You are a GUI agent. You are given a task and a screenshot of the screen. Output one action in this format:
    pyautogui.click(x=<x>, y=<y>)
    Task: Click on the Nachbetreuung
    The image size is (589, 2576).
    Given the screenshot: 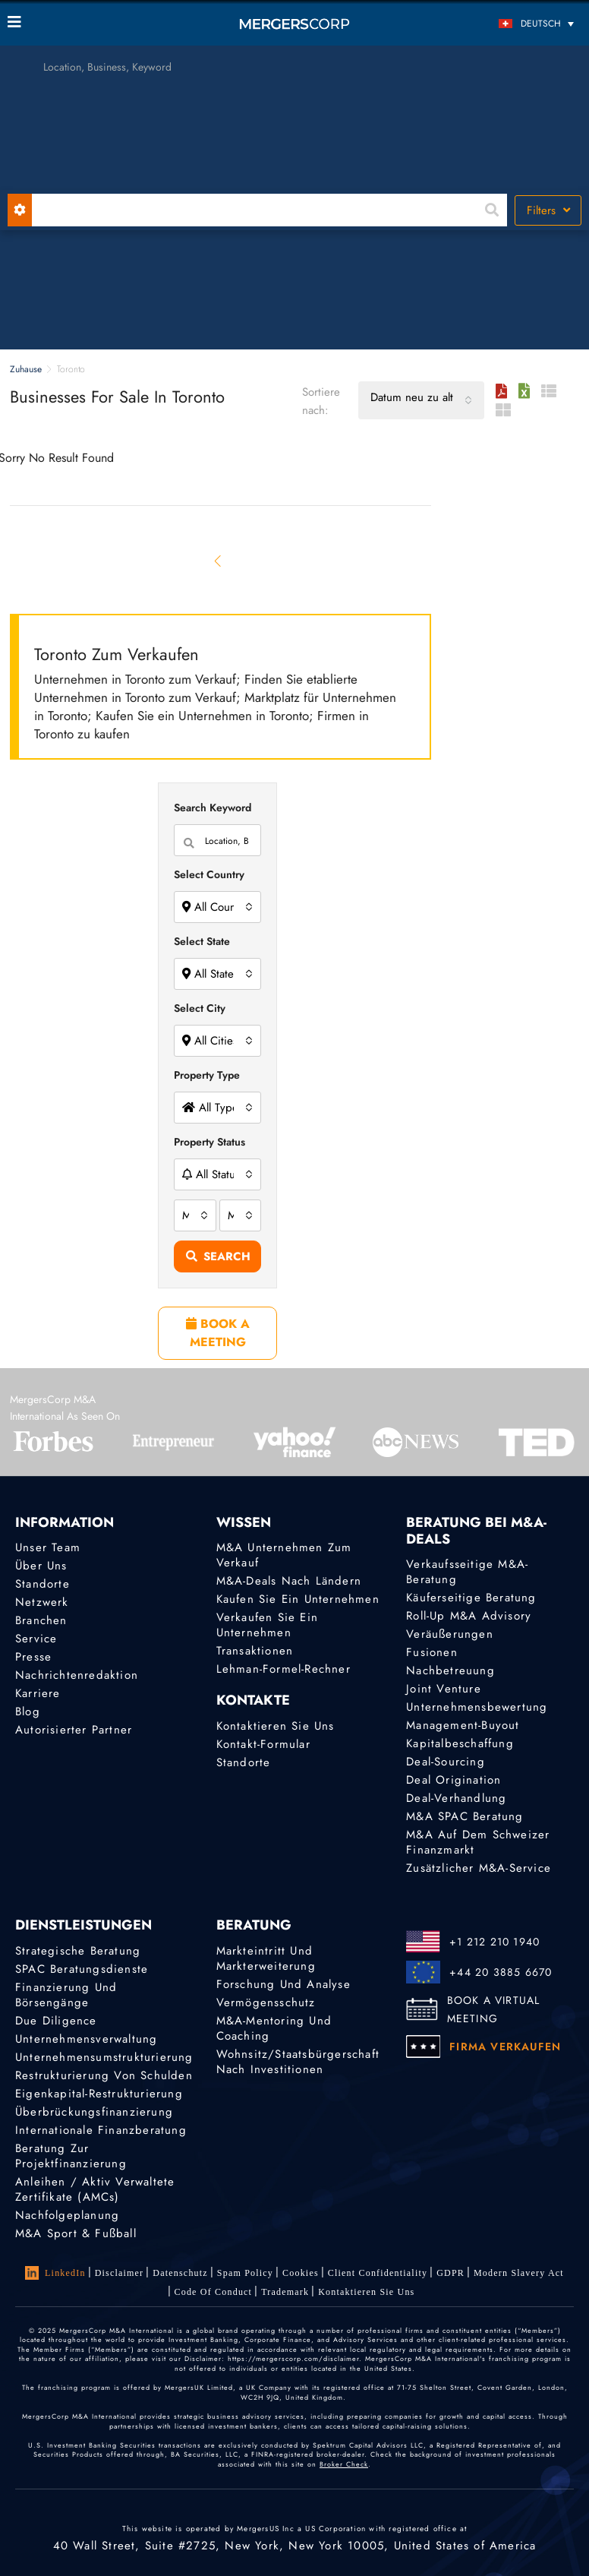 What is the action you would take?
    pyautogui.click(x=450, y=1670)
    